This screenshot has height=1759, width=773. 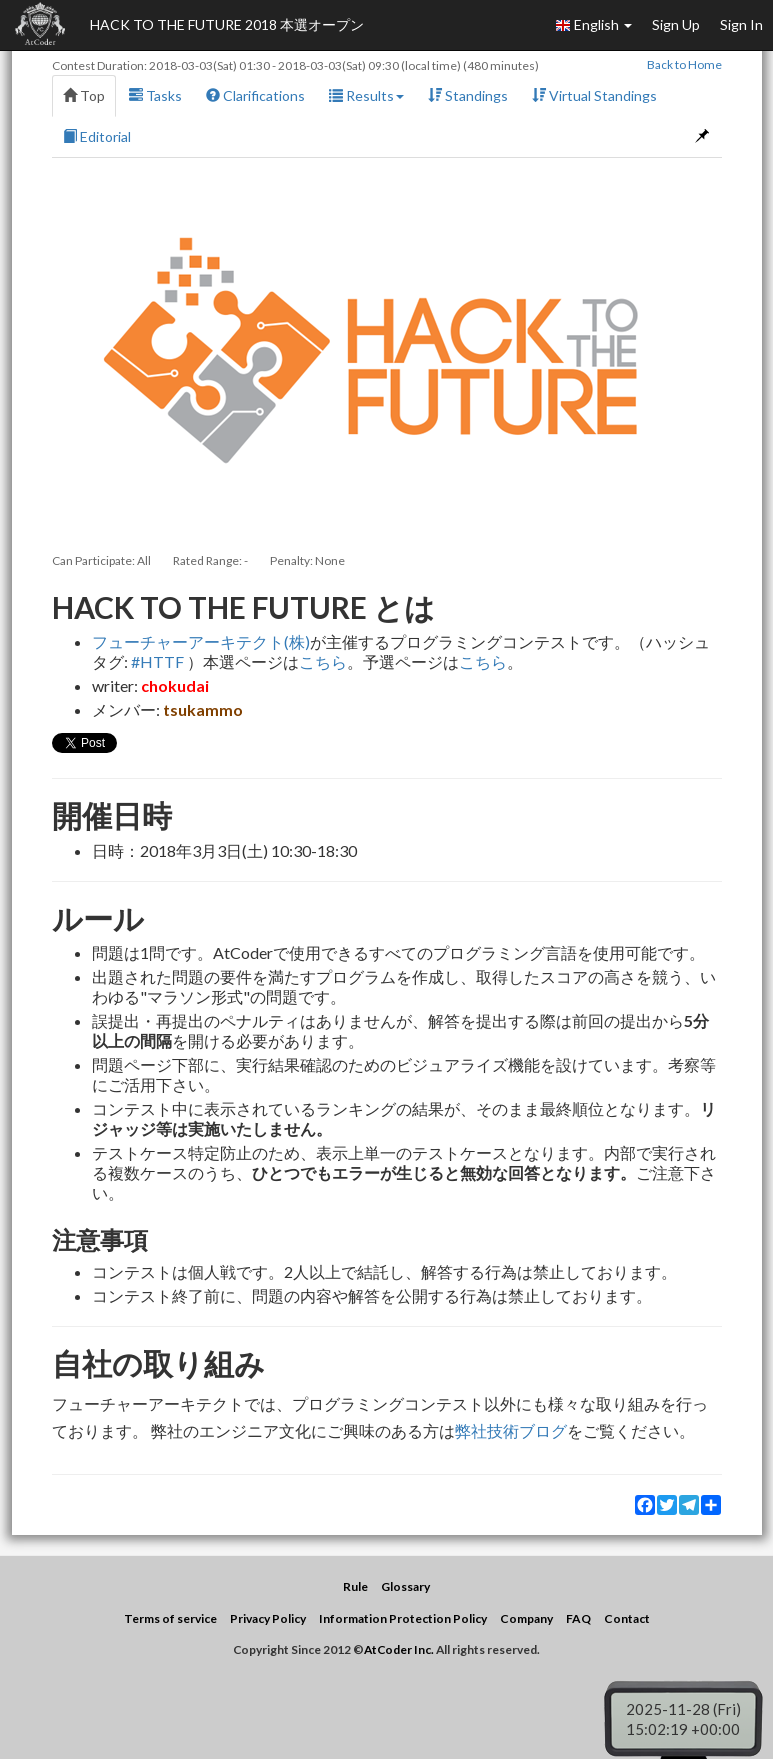 What do you see at coordinates (578, 1618) in the screenshot?
I see `FAQ` at bounding box center [578, 1618].